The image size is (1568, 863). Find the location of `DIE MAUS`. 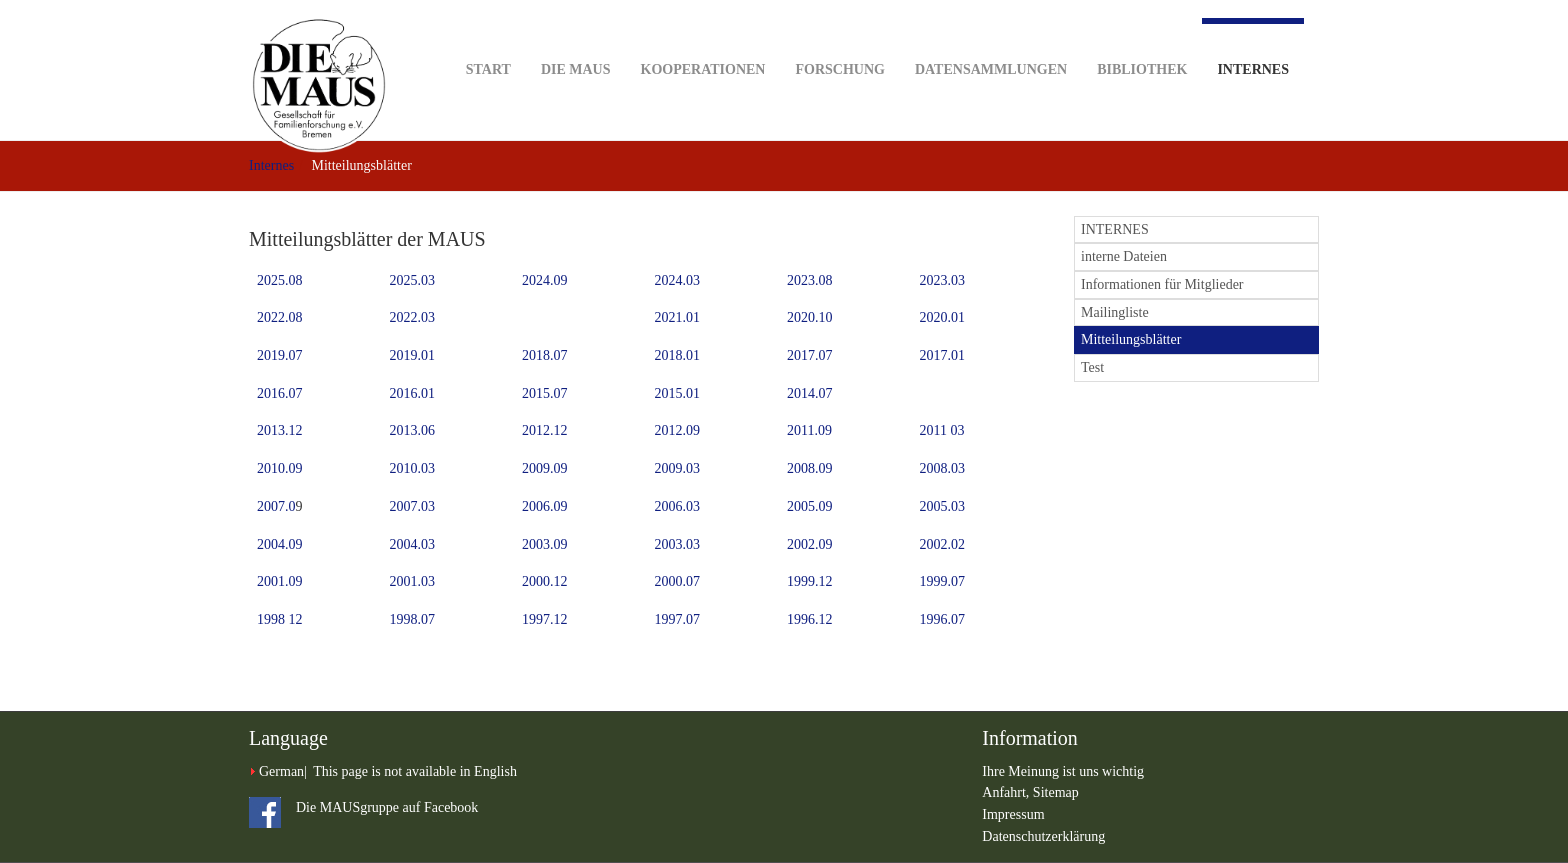

DIE MAUS is located at coordinates (576, 38).